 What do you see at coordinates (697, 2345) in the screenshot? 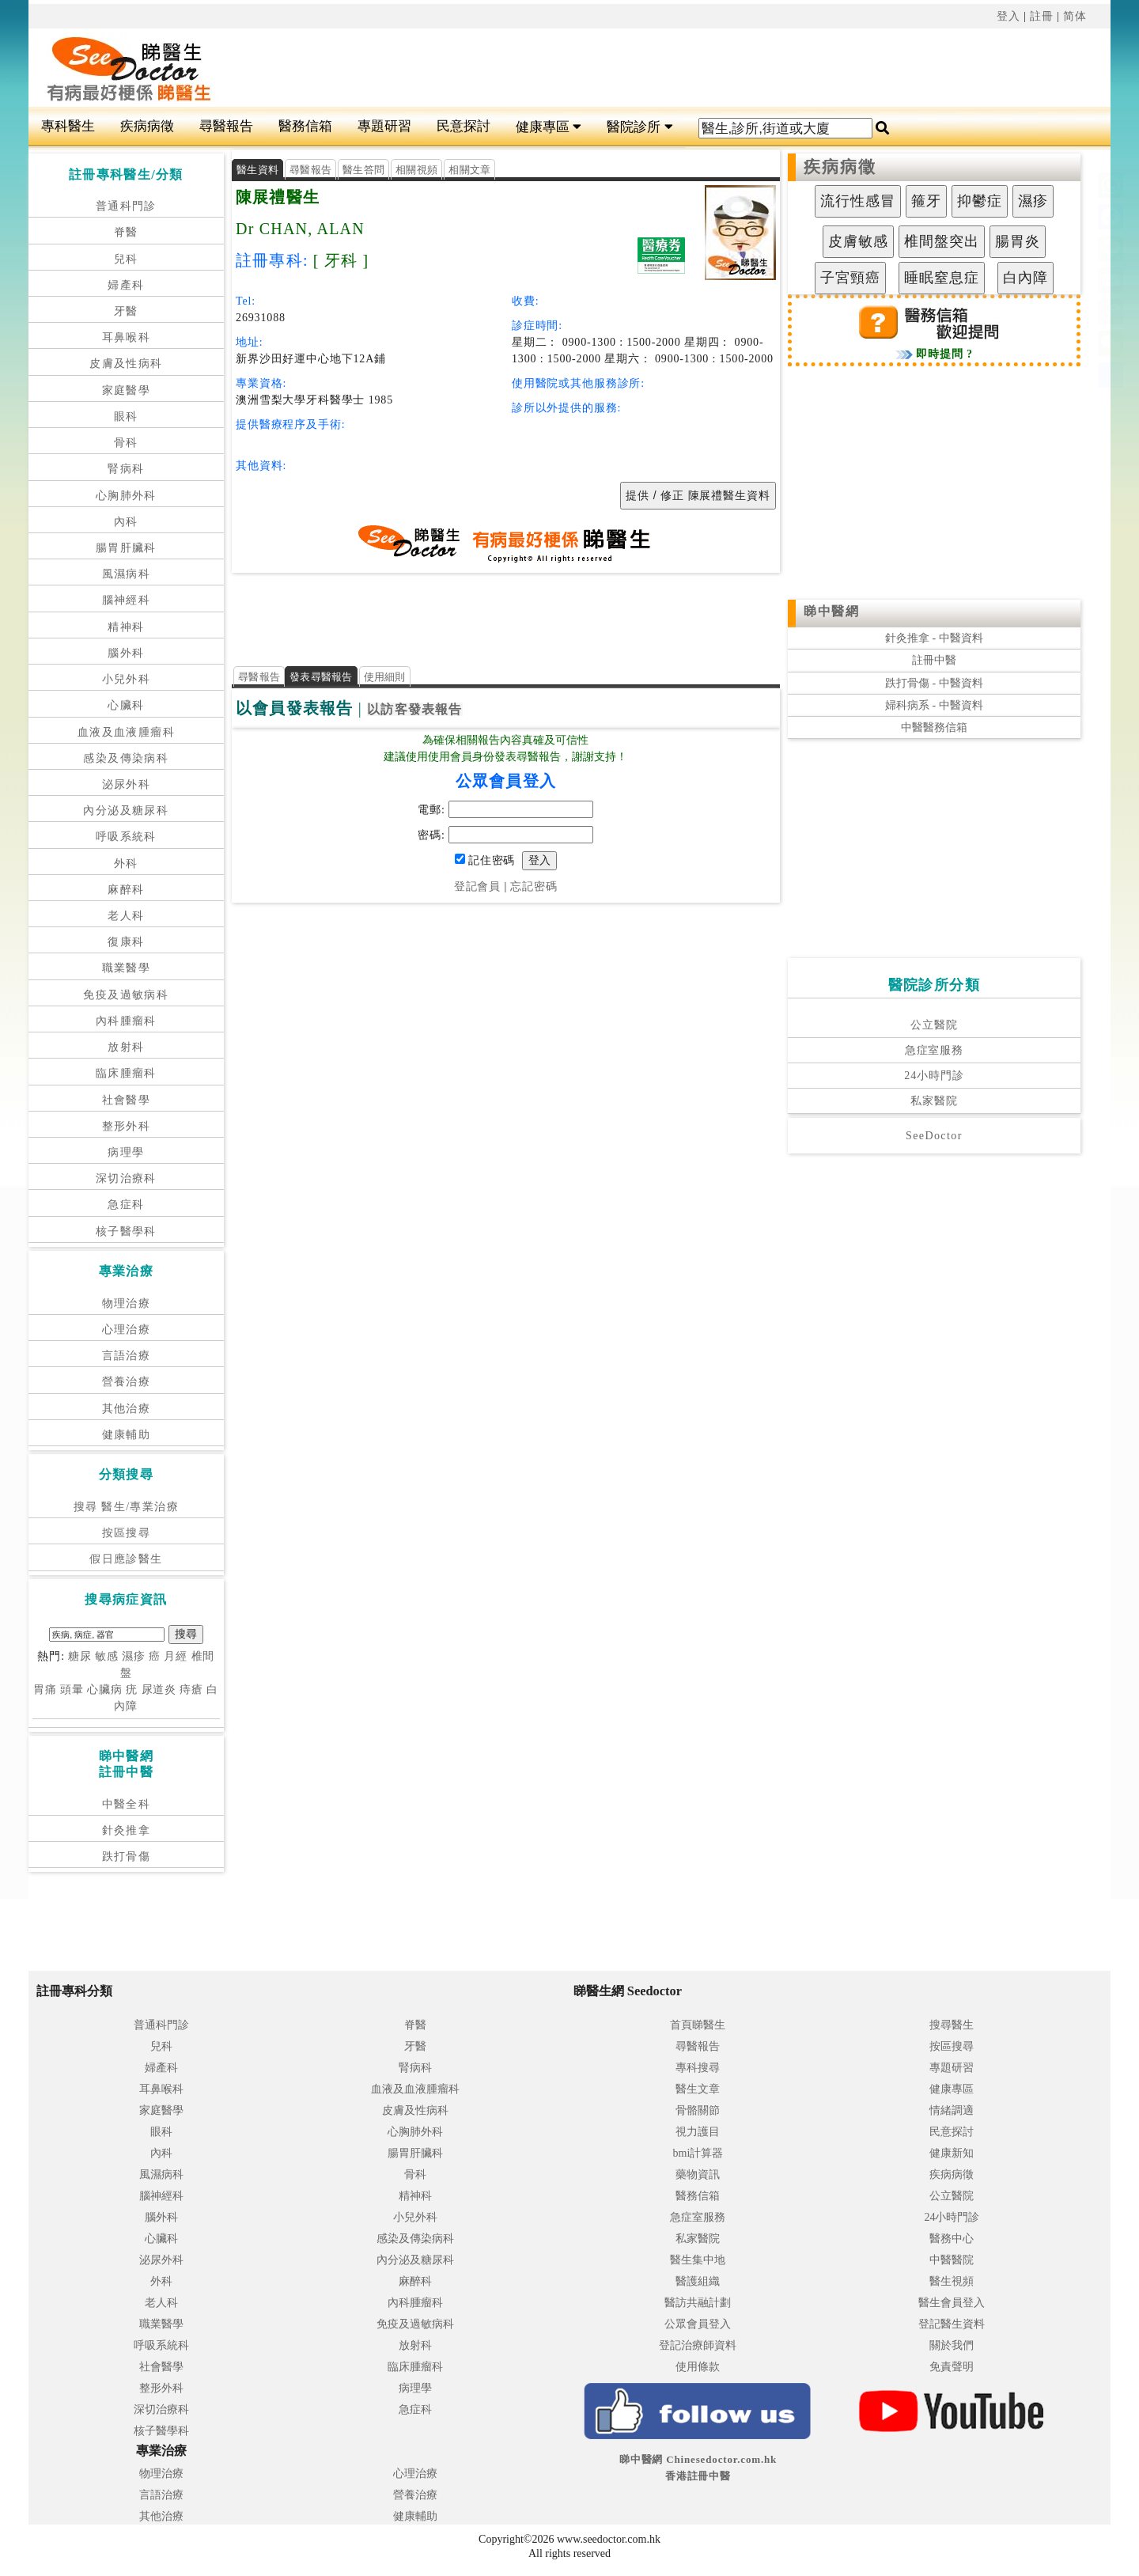
I see `登記治療師資料` at bounding box center [697, 2345].